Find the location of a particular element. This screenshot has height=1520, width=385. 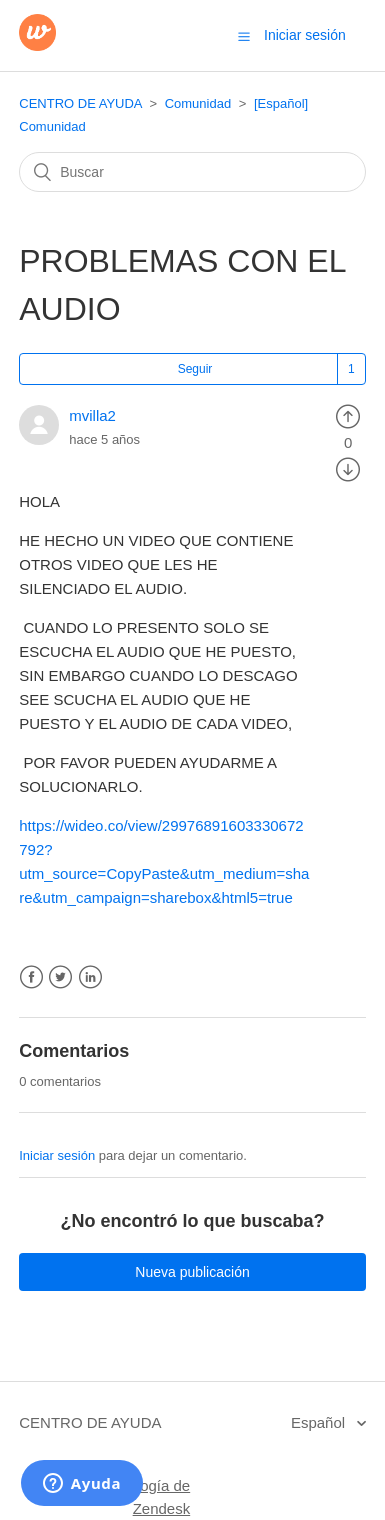

Iniciar sesión [button] is located at coordinates (305, 35).